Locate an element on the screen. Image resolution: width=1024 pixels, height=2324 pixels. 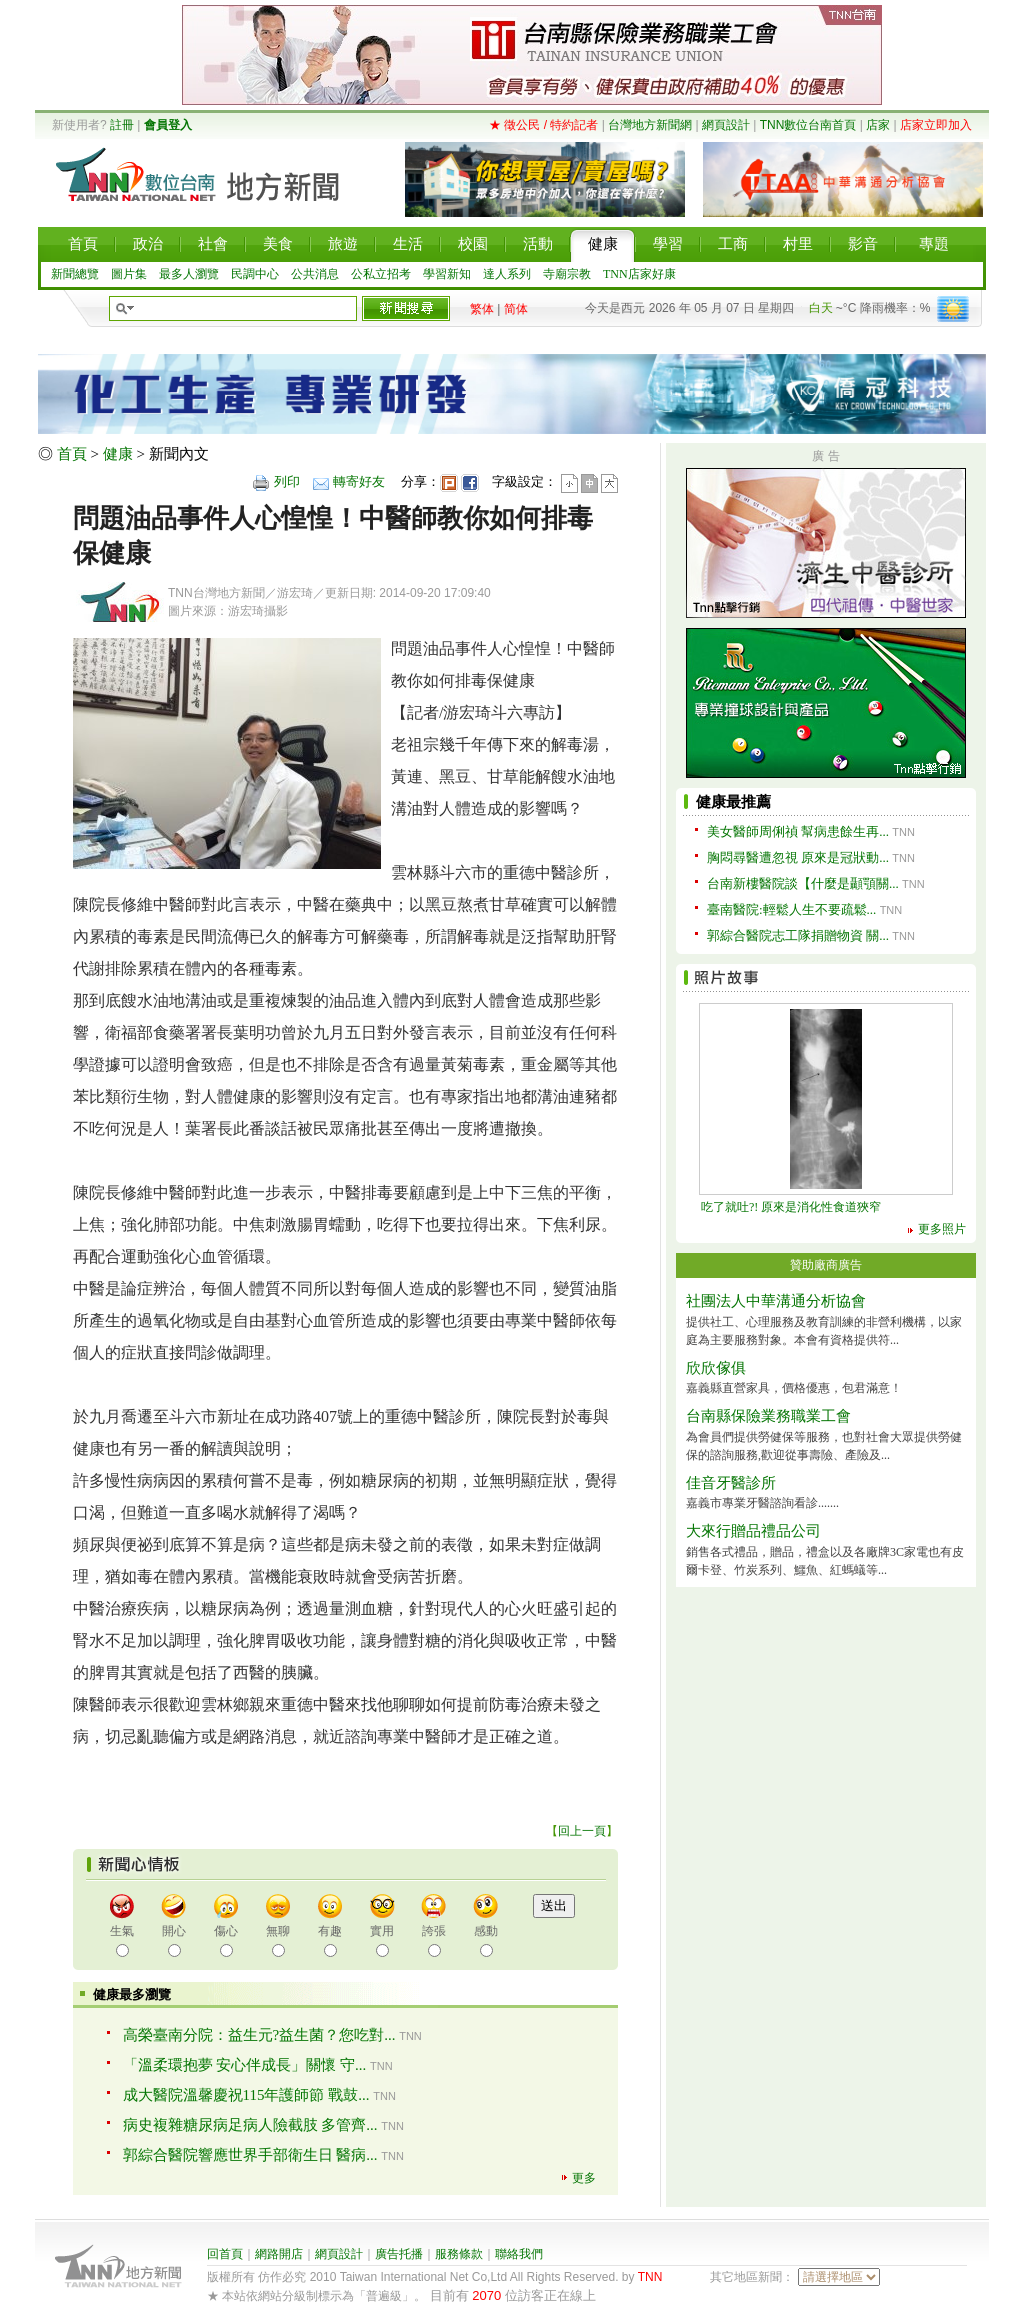
吃了就吐?! 原來是消化性食道狹窄 is located at coordinates (791, 1207).